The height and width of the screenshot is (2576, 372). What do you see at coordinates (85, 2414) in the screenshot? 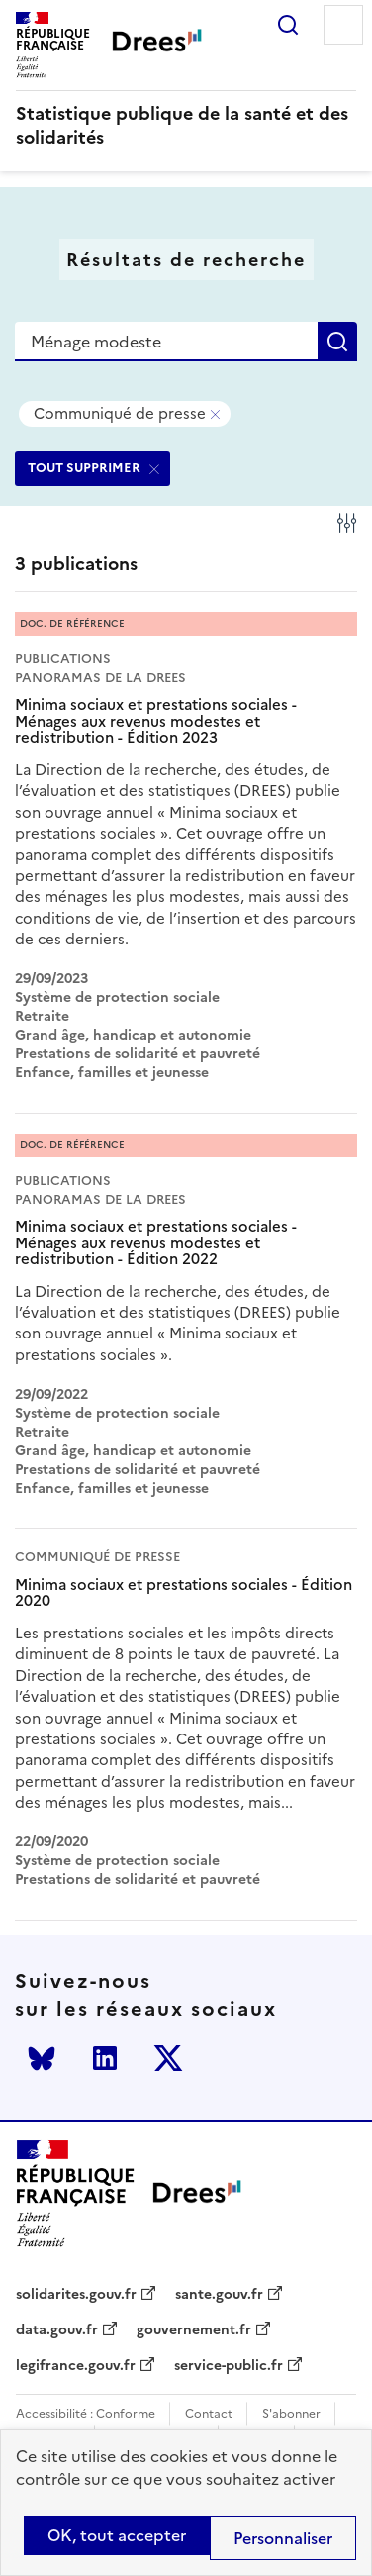
I see `Accessibilité : Conforme` at bounding box center [85, 2414].